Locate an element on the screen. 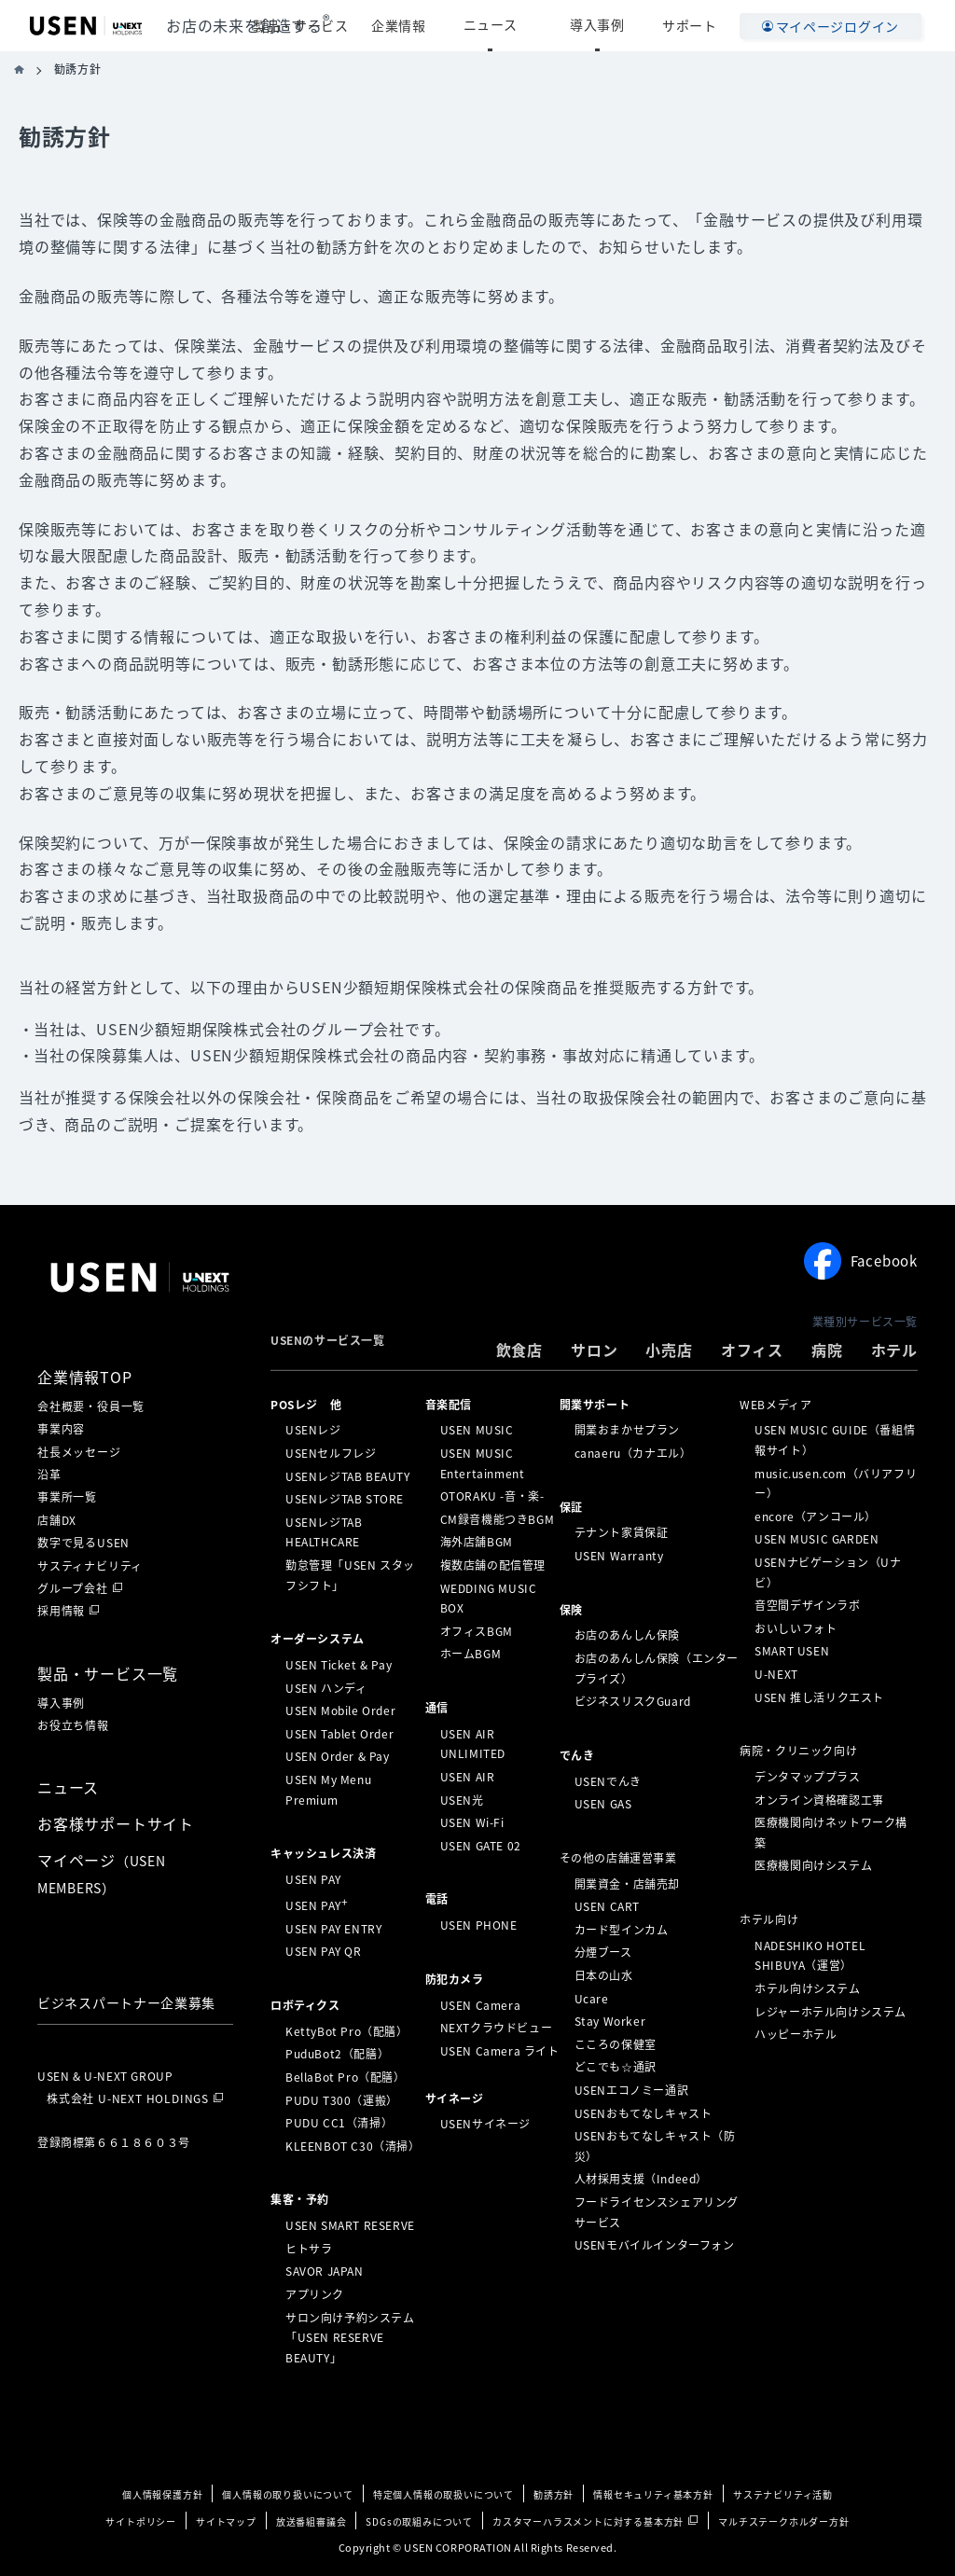 The image size is (955, 2576). USEN PHONE is located at coordinates (479, 1925).